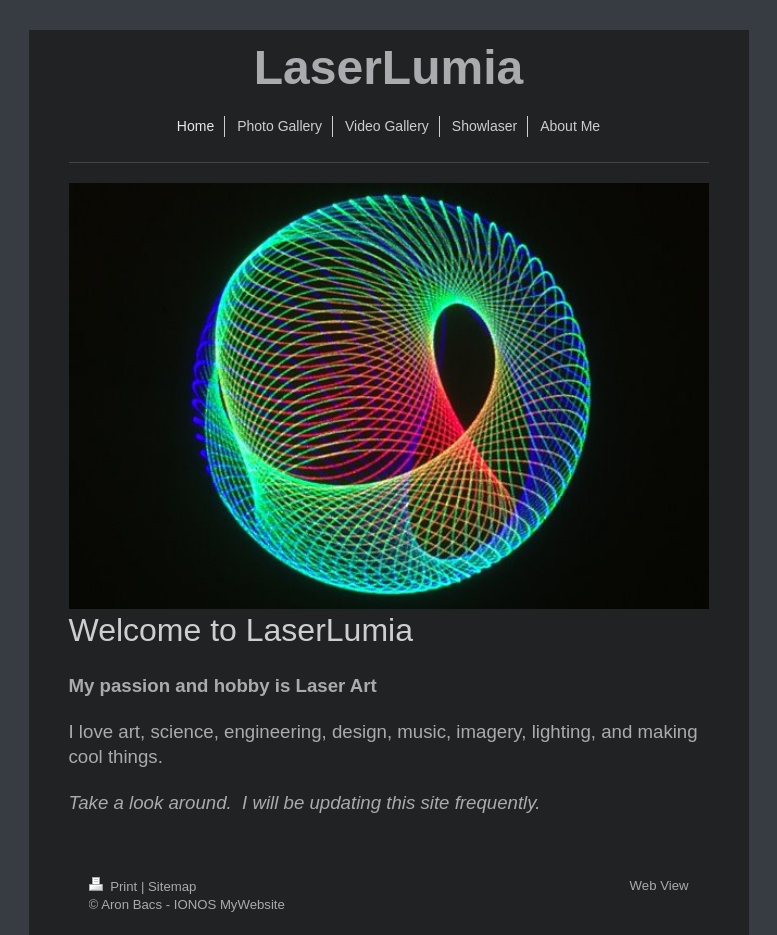  Describe the element at coordinates (659, 885) in the screenshot. I see `Web View` at that location.